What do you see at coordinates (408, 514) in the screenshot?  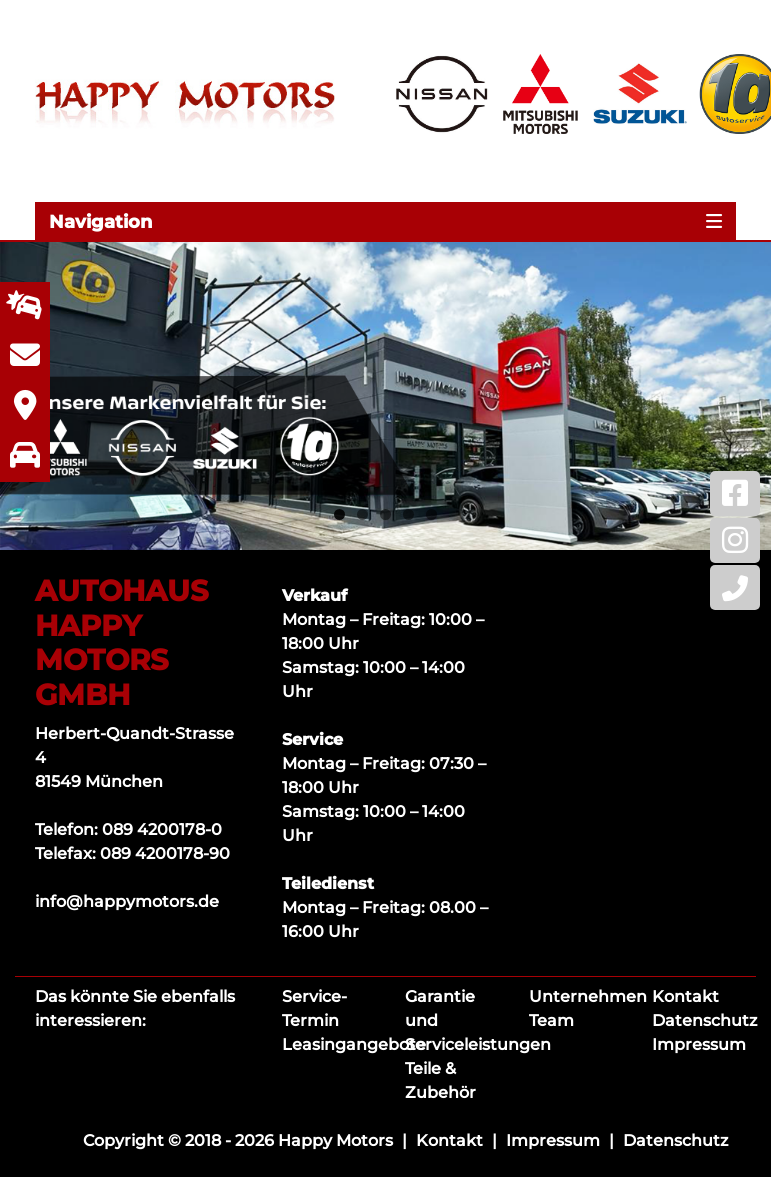 I see `4 [tab]` at bounding box center [408, 514].